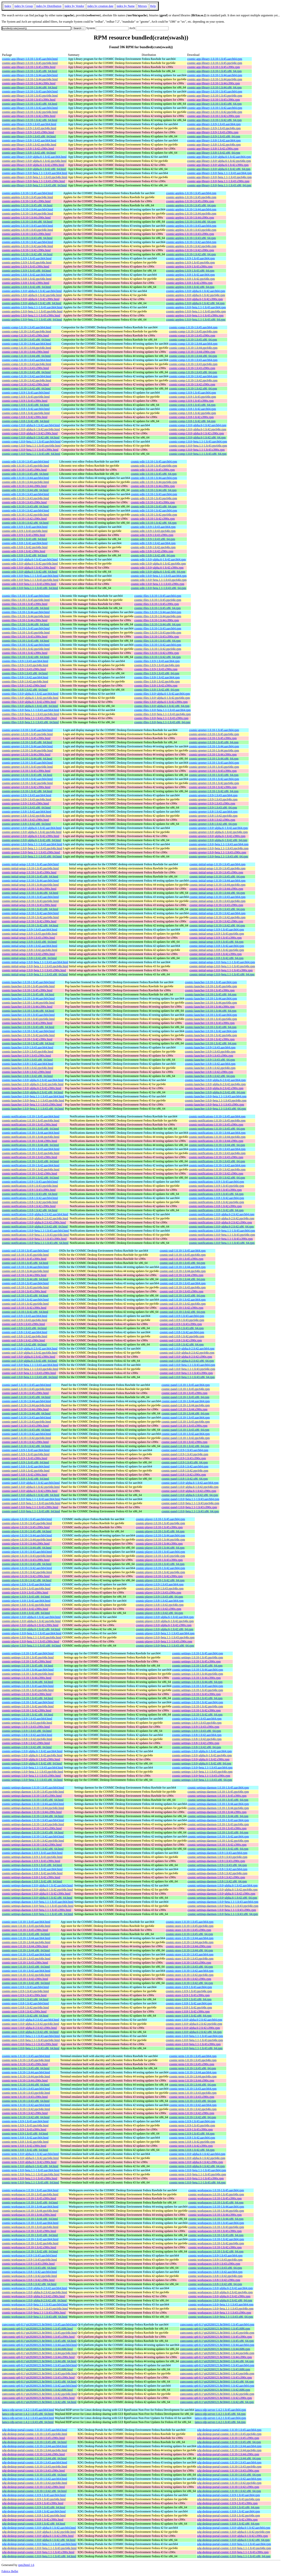 The image size is (282, 2576). I want to click on cosmic-greeter-1.0.10-1.fc45.aarch64.rpm, so click(214, 730).